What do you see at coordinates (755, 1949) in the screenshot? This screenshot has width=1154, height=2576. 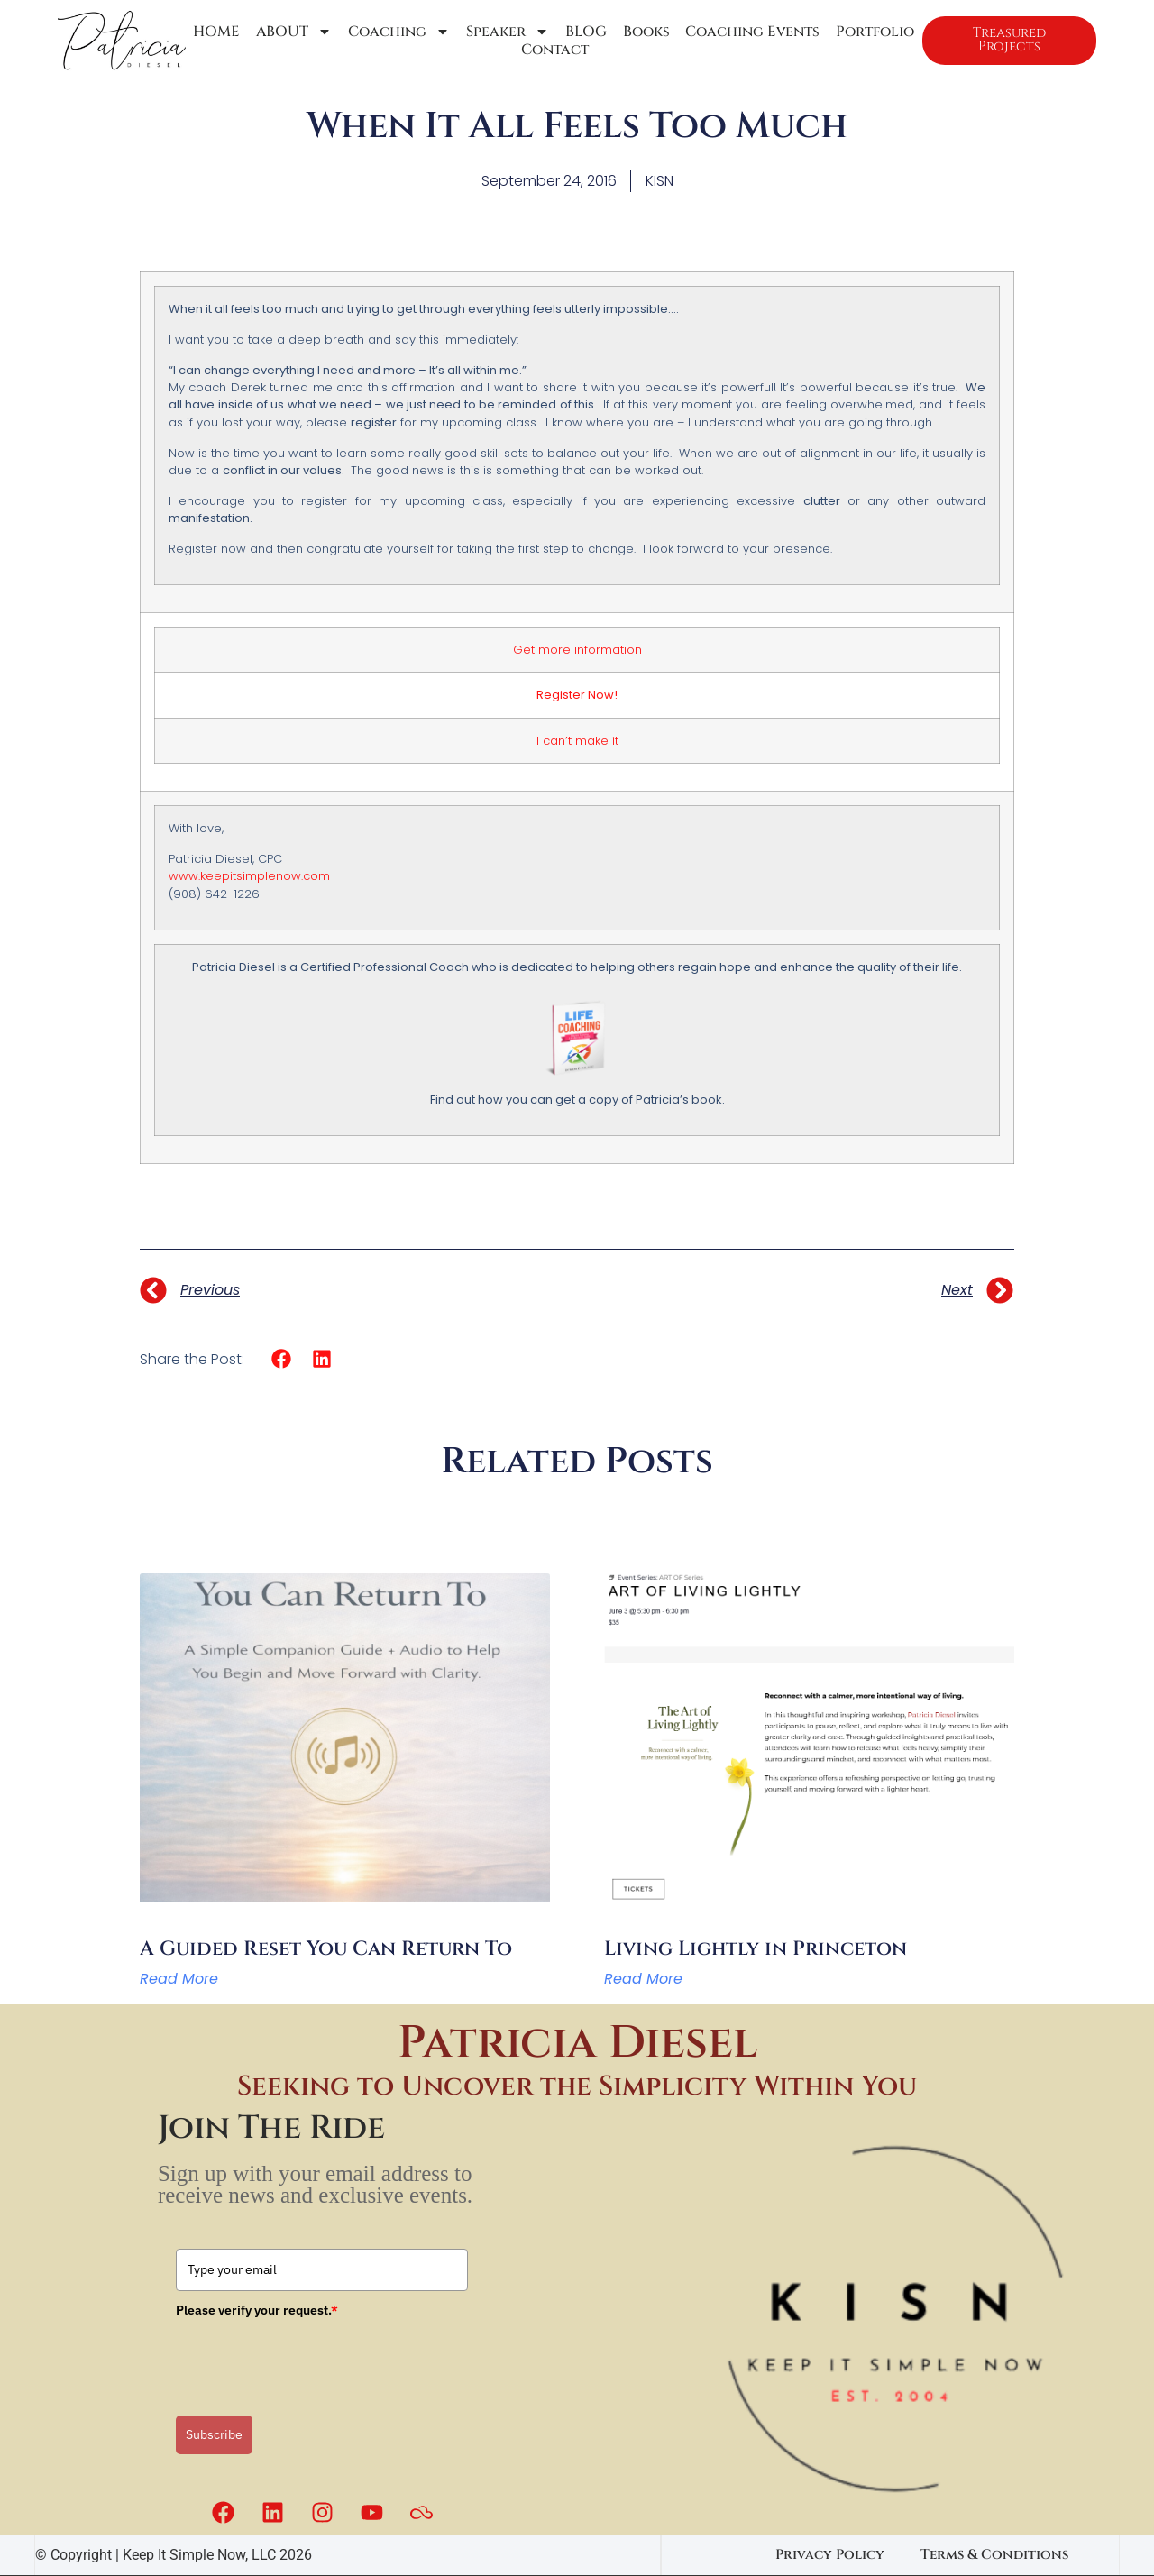 I see `Living Lightly in Princeton` at bounding box center [755, 1949].